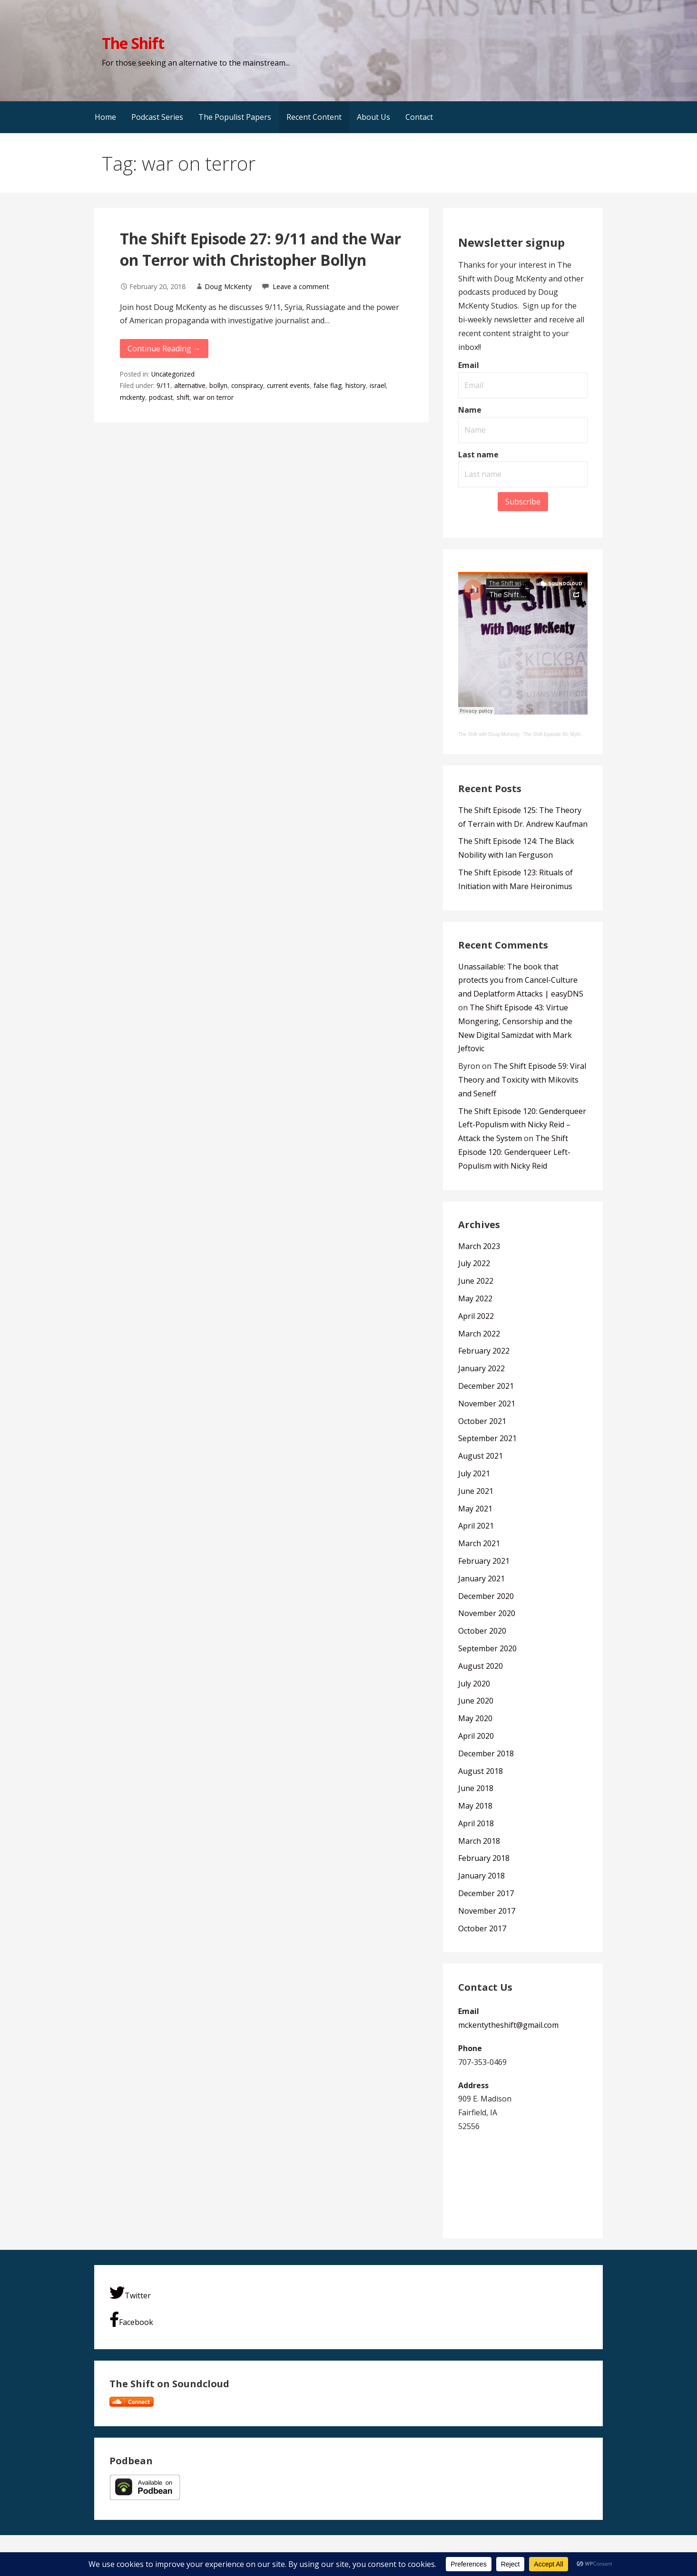 The width and height of the screenshot is (697, 2576). What do you see at coordinates (468, 365) in the screenshot?
I see `Email` at bounding box center [468, 365].